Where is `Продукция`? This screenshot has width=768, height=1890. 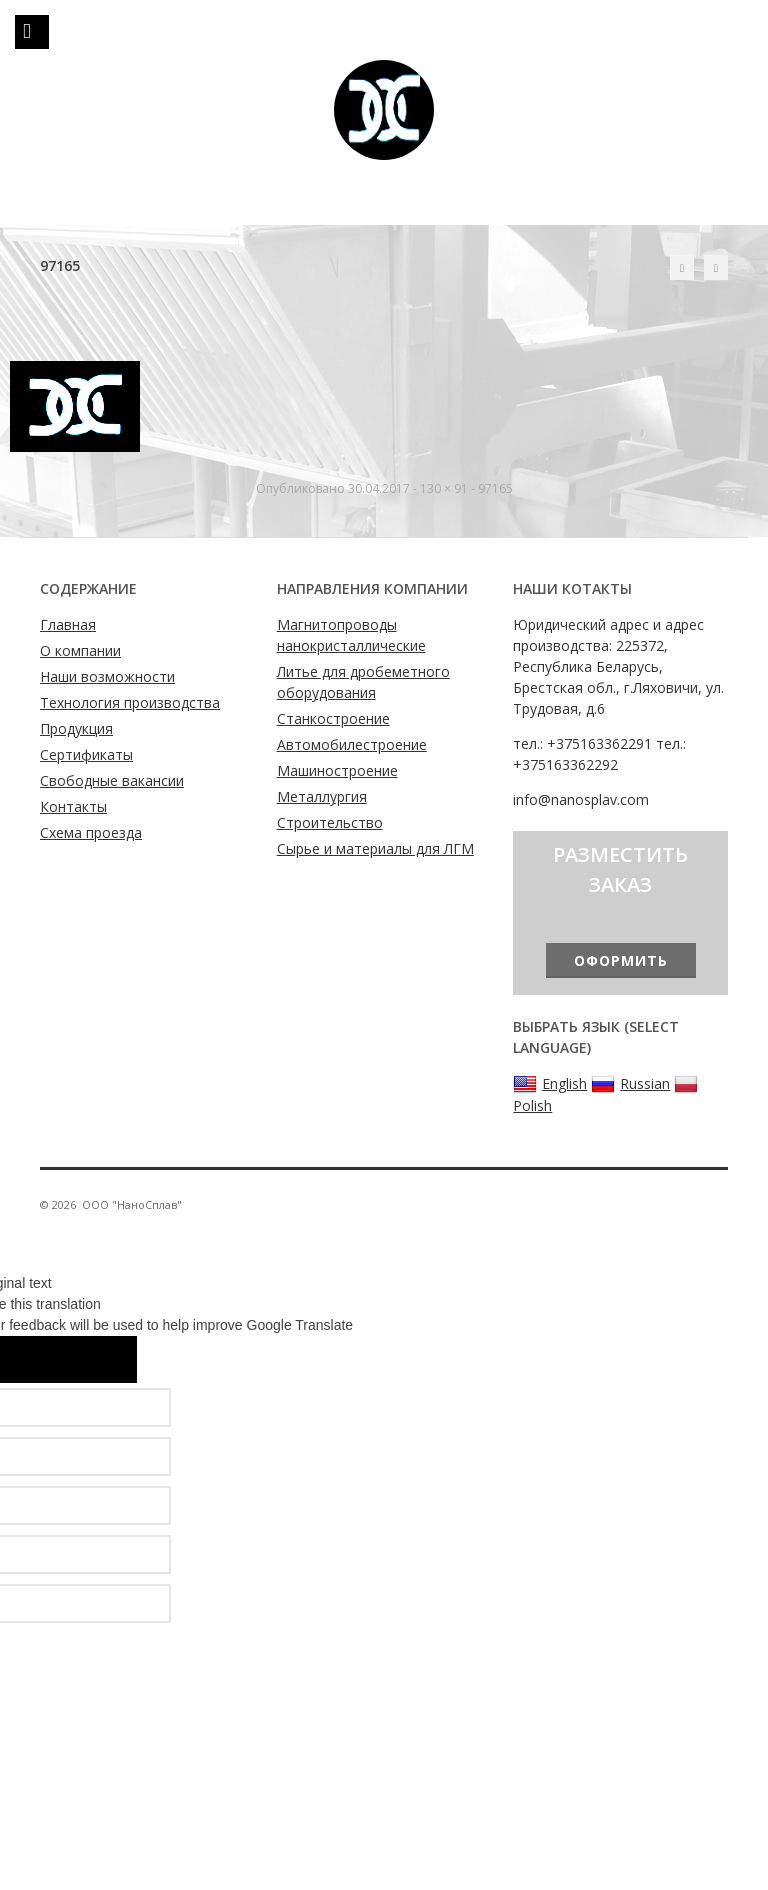
Продукция is located at coordinates (76, 728).